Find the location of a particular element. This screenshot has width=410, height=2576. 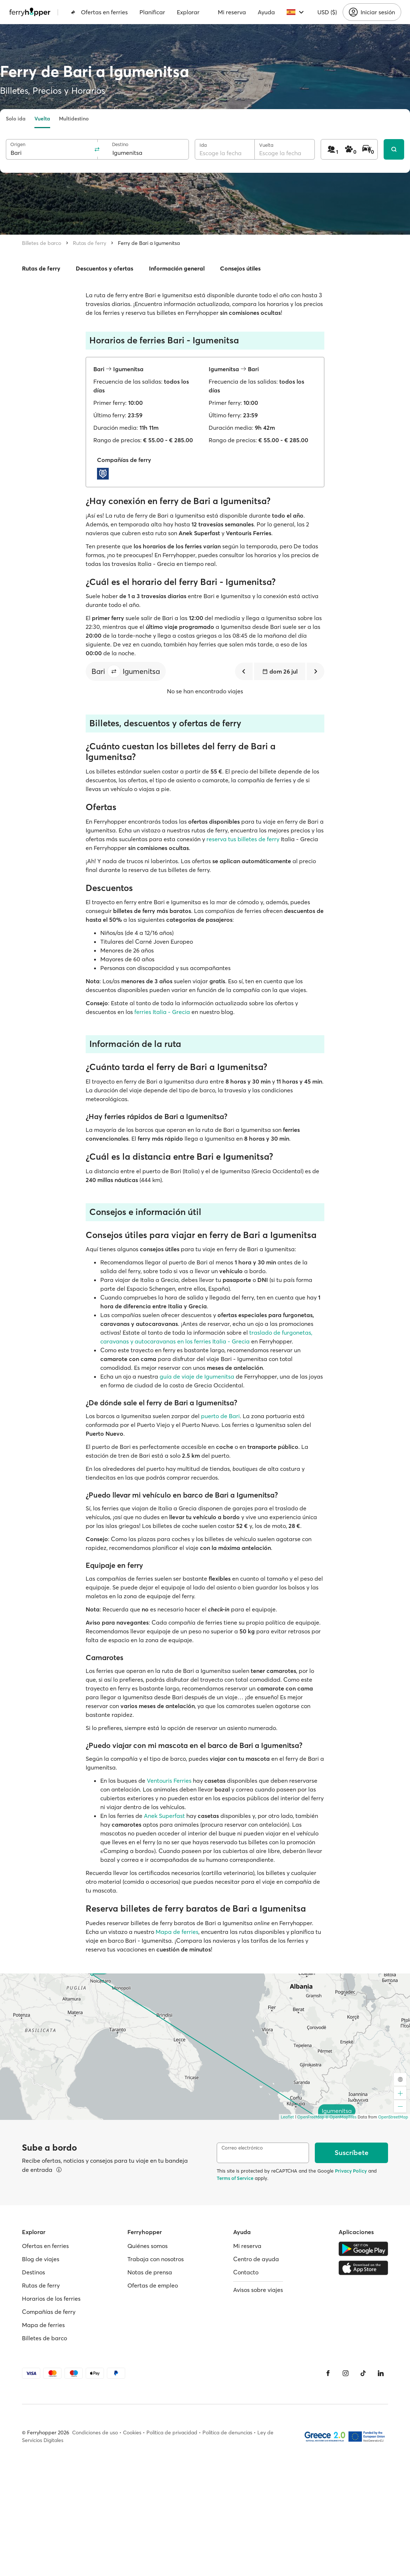

Destino is located at coordinates (120, 144).